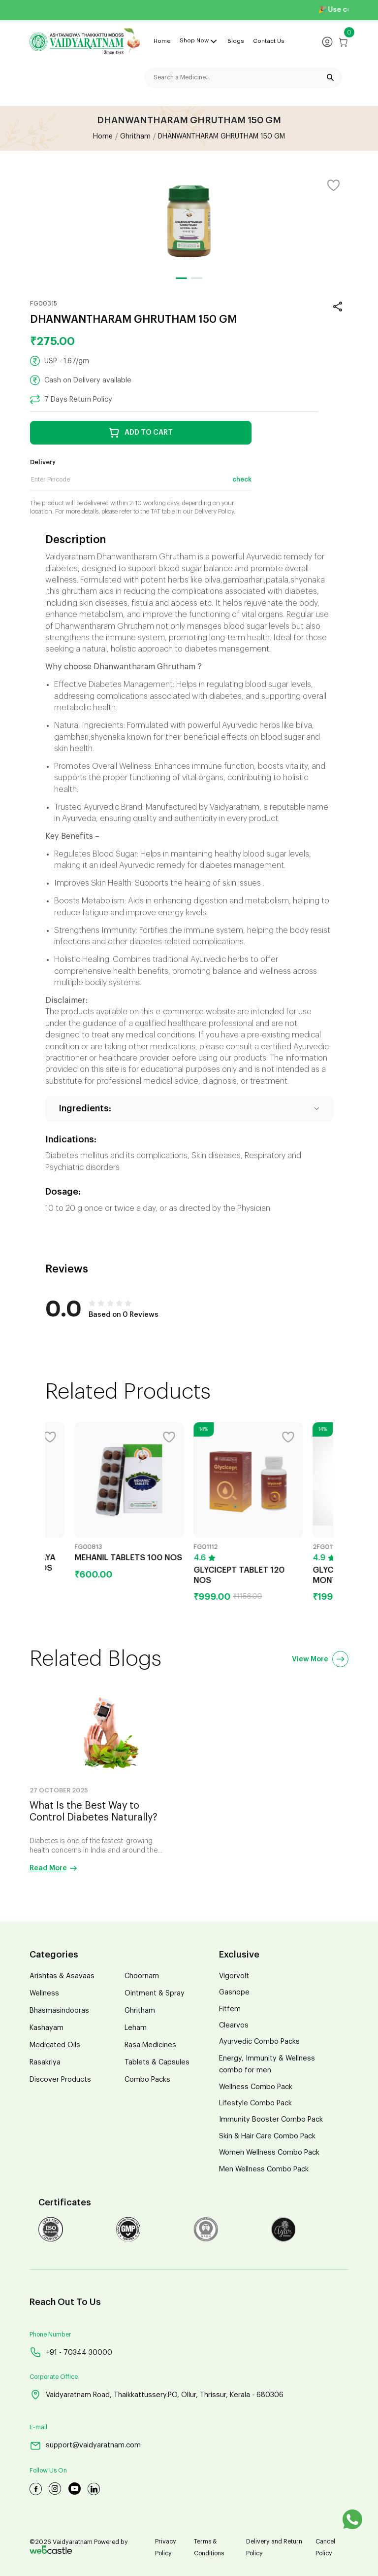 The image size is (378, 2576). I want to click on Shop Now, so click(194, 40).